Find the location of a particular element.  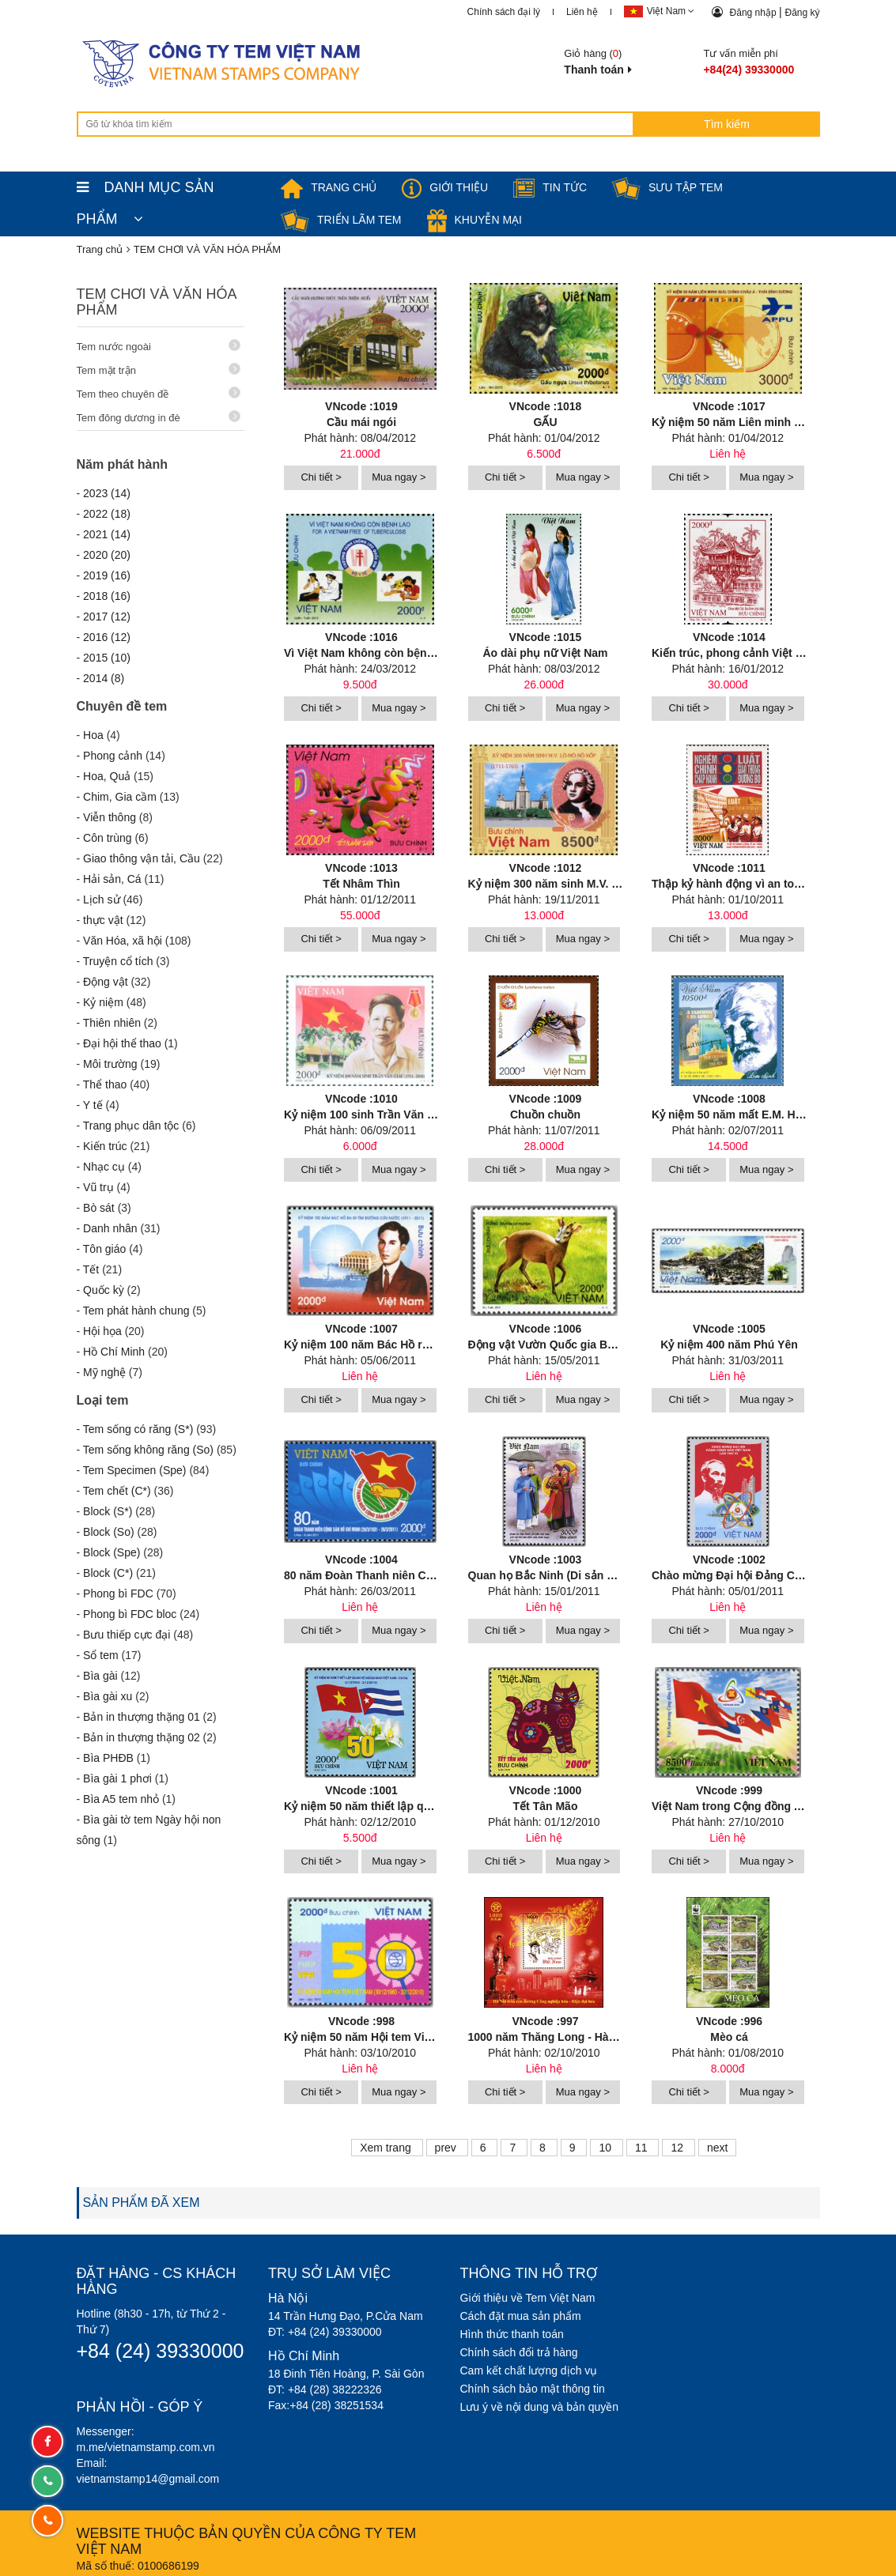

Bản in thượng thặng 01 is located at coordinates (141, 1716).